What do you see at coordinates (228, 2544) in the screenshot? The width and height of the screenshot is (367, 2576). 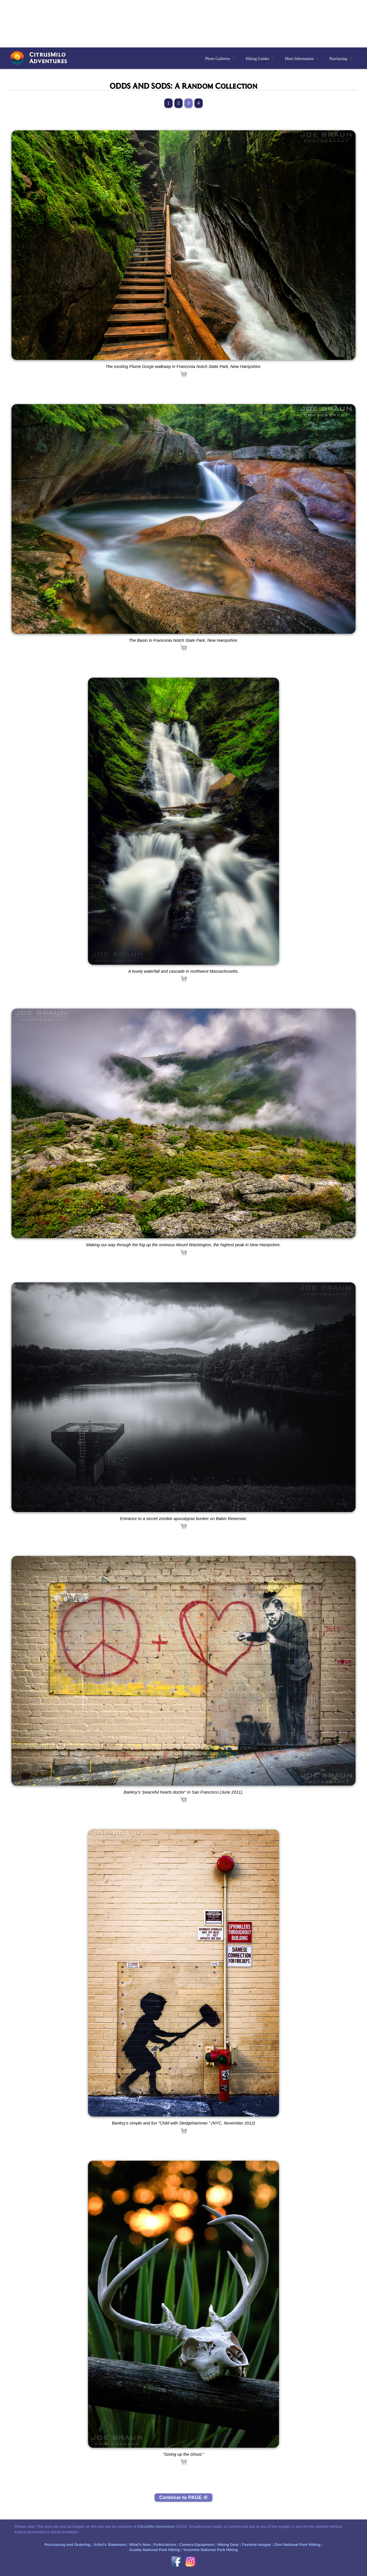 I see `Hiking Gear` at bounding box center [228, 2544].